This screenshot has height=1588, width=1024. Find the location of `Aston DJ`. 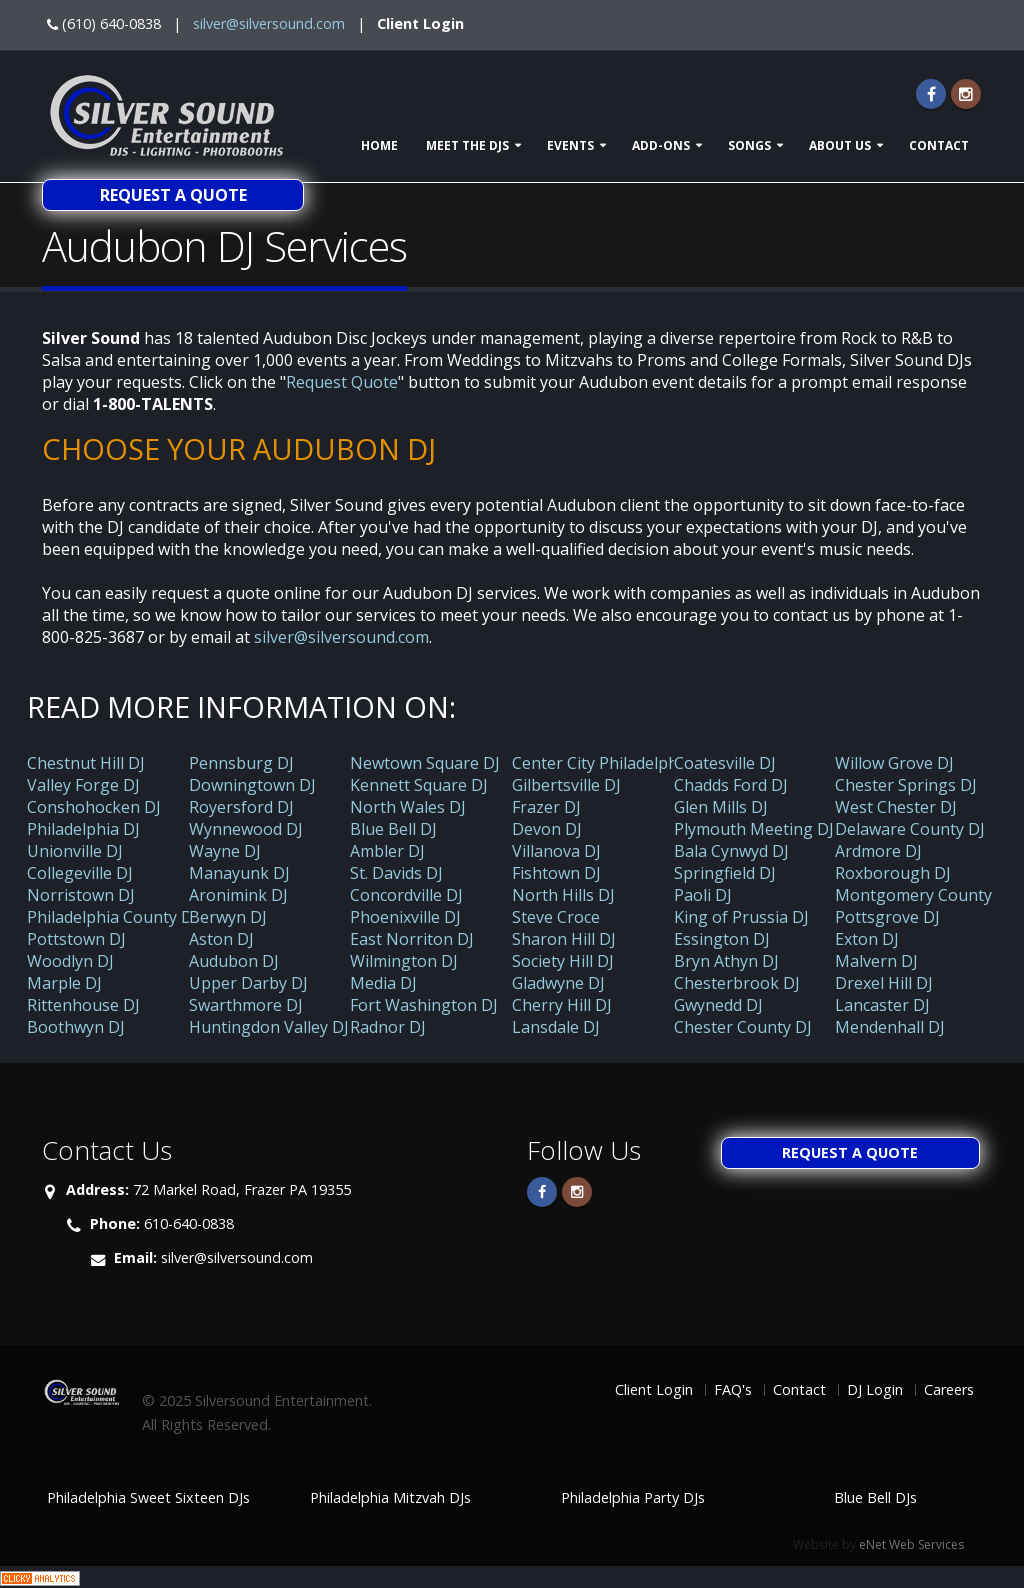

Aston DJ is located at coordinates (221, 939).